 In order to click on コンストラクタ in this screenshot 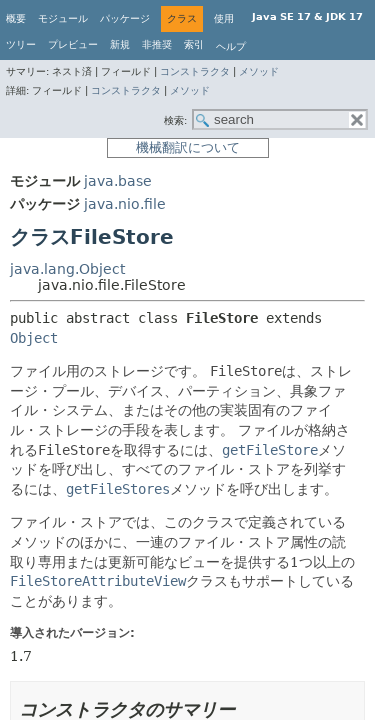, I will do `click(195, 71)`.